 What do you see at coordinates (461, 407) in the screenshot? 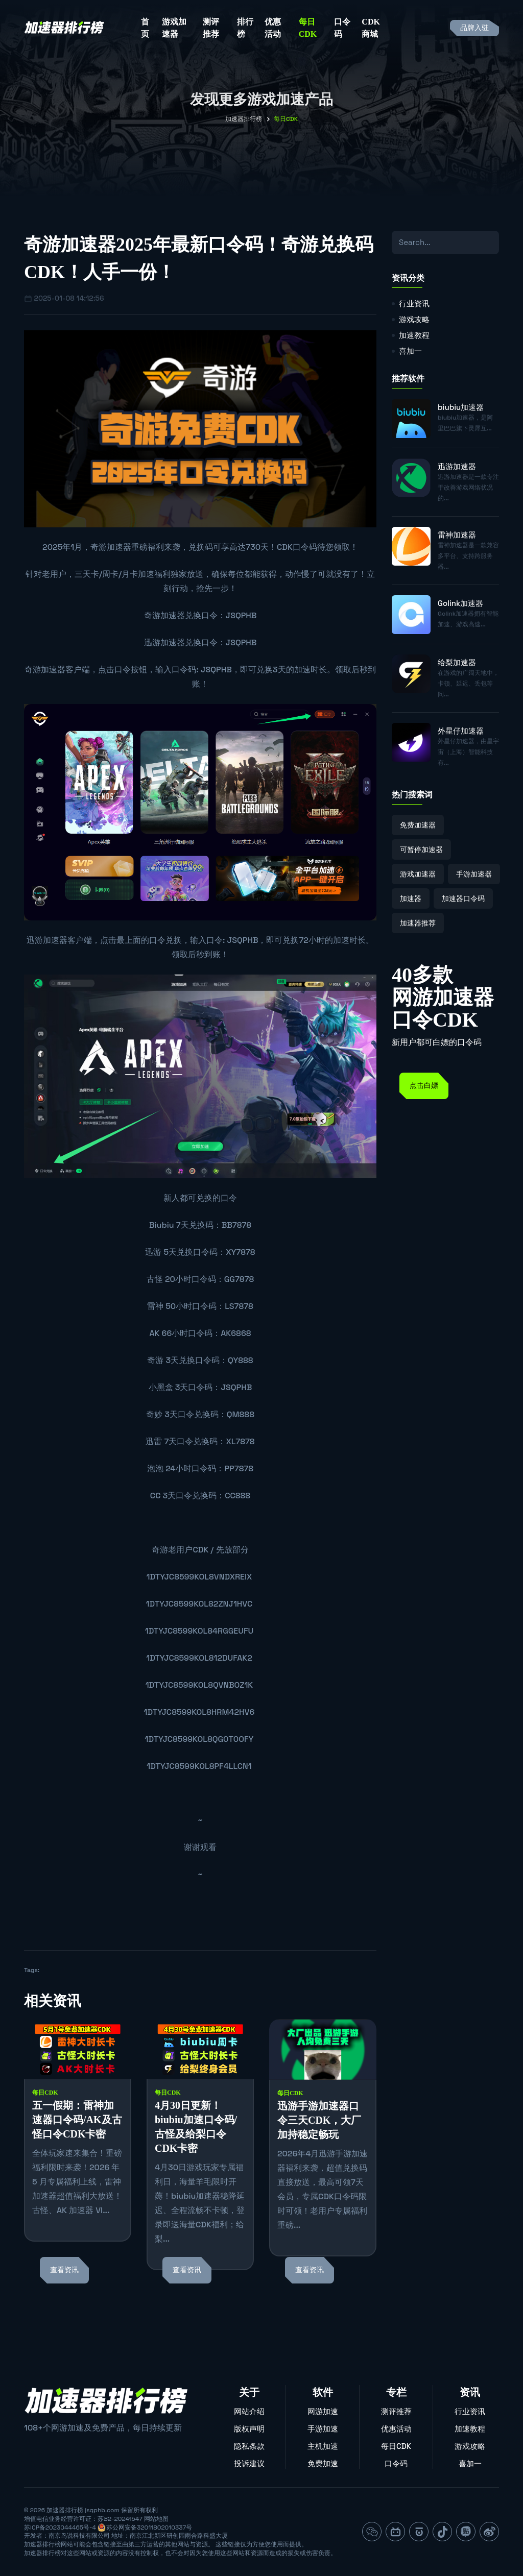
I see `biubiu加速器` at bounding box center [461, 407].